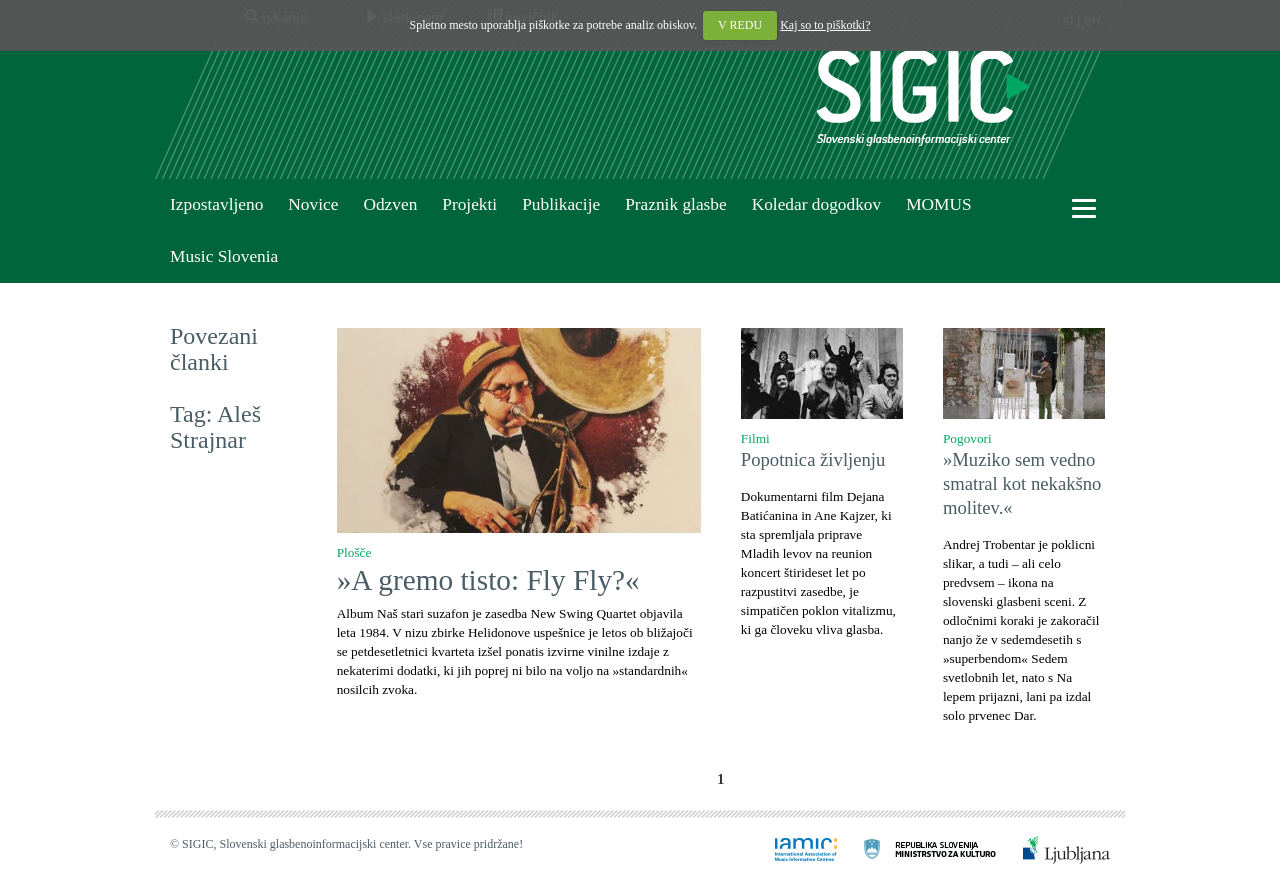  Describe the element at coordinates (676, 204) in the screenshot. I see `Praznik glasbe` at that location.